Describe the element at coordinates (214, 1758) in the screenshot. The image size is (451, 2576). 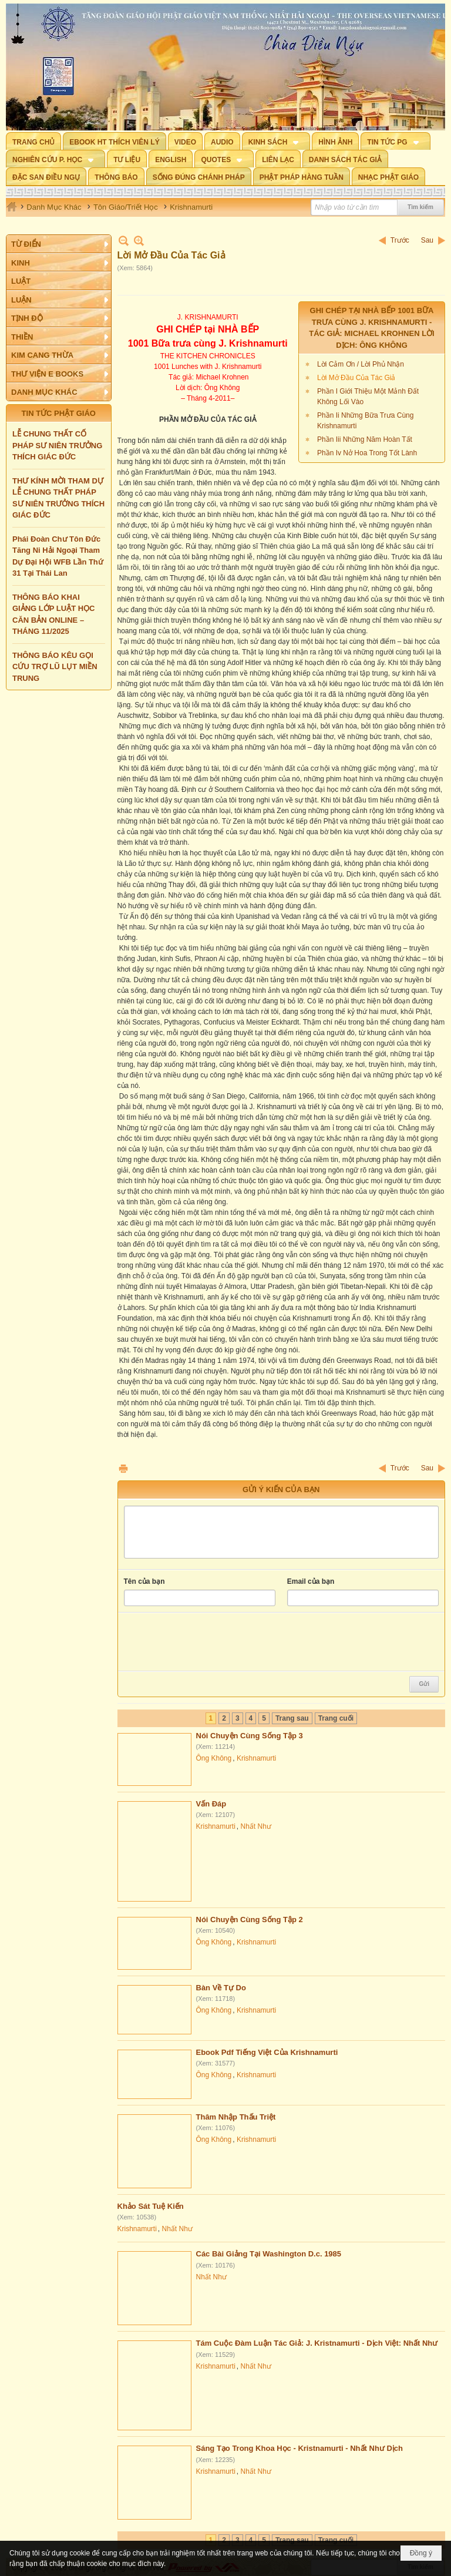
I see `Ông Không` at that location.